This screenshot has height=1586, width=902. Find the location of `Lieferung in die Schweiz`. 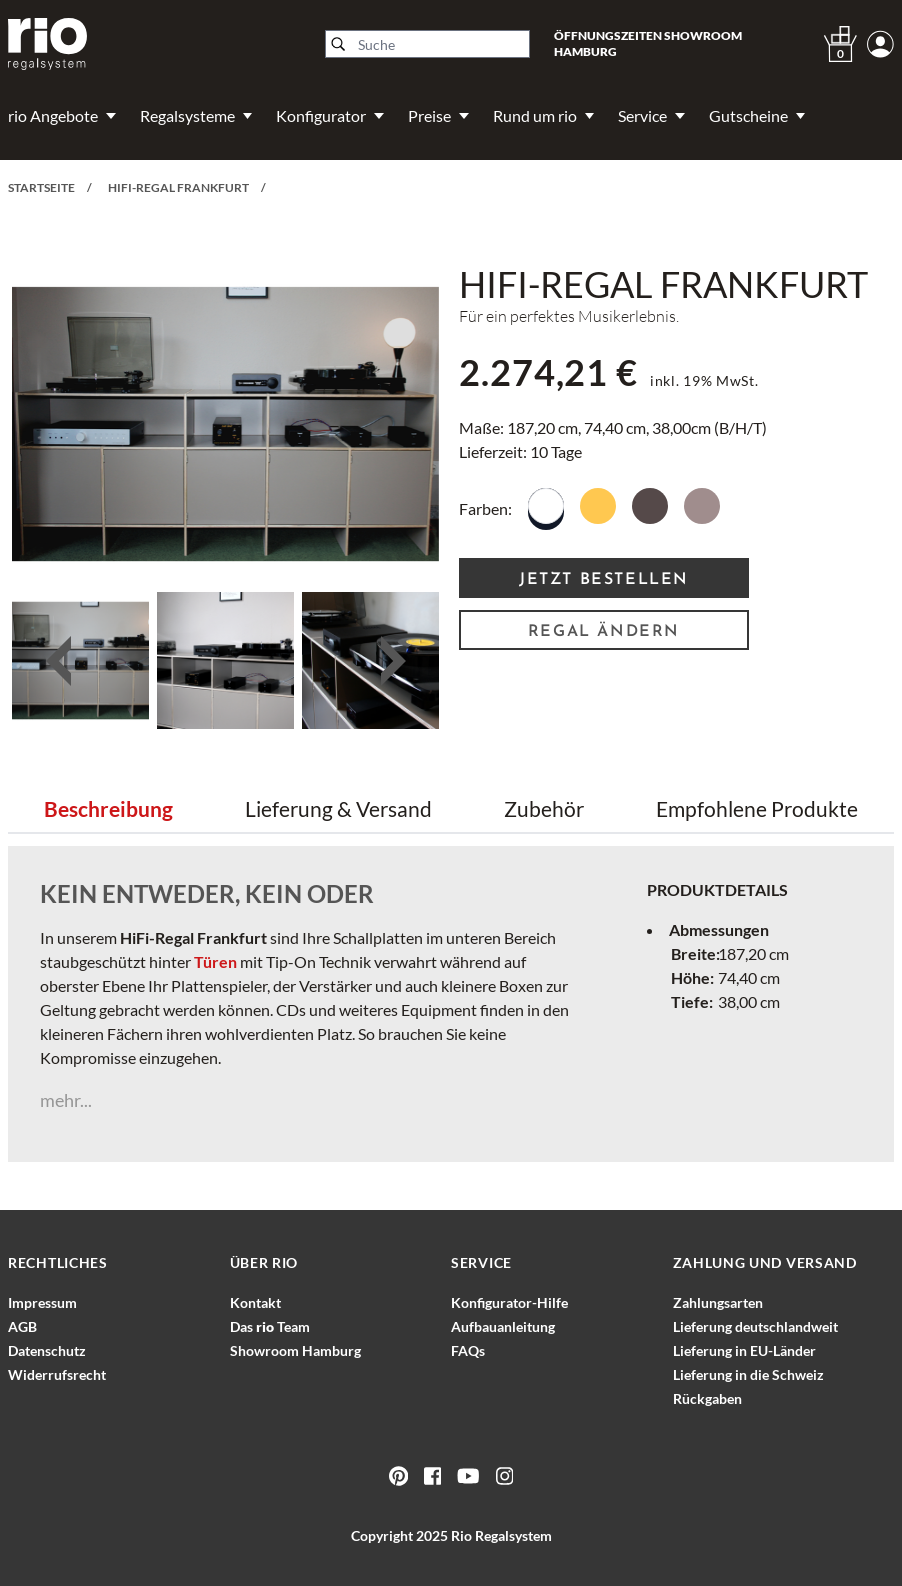

Lieferung in die Schweiz is located at coordinates (748, 1374).